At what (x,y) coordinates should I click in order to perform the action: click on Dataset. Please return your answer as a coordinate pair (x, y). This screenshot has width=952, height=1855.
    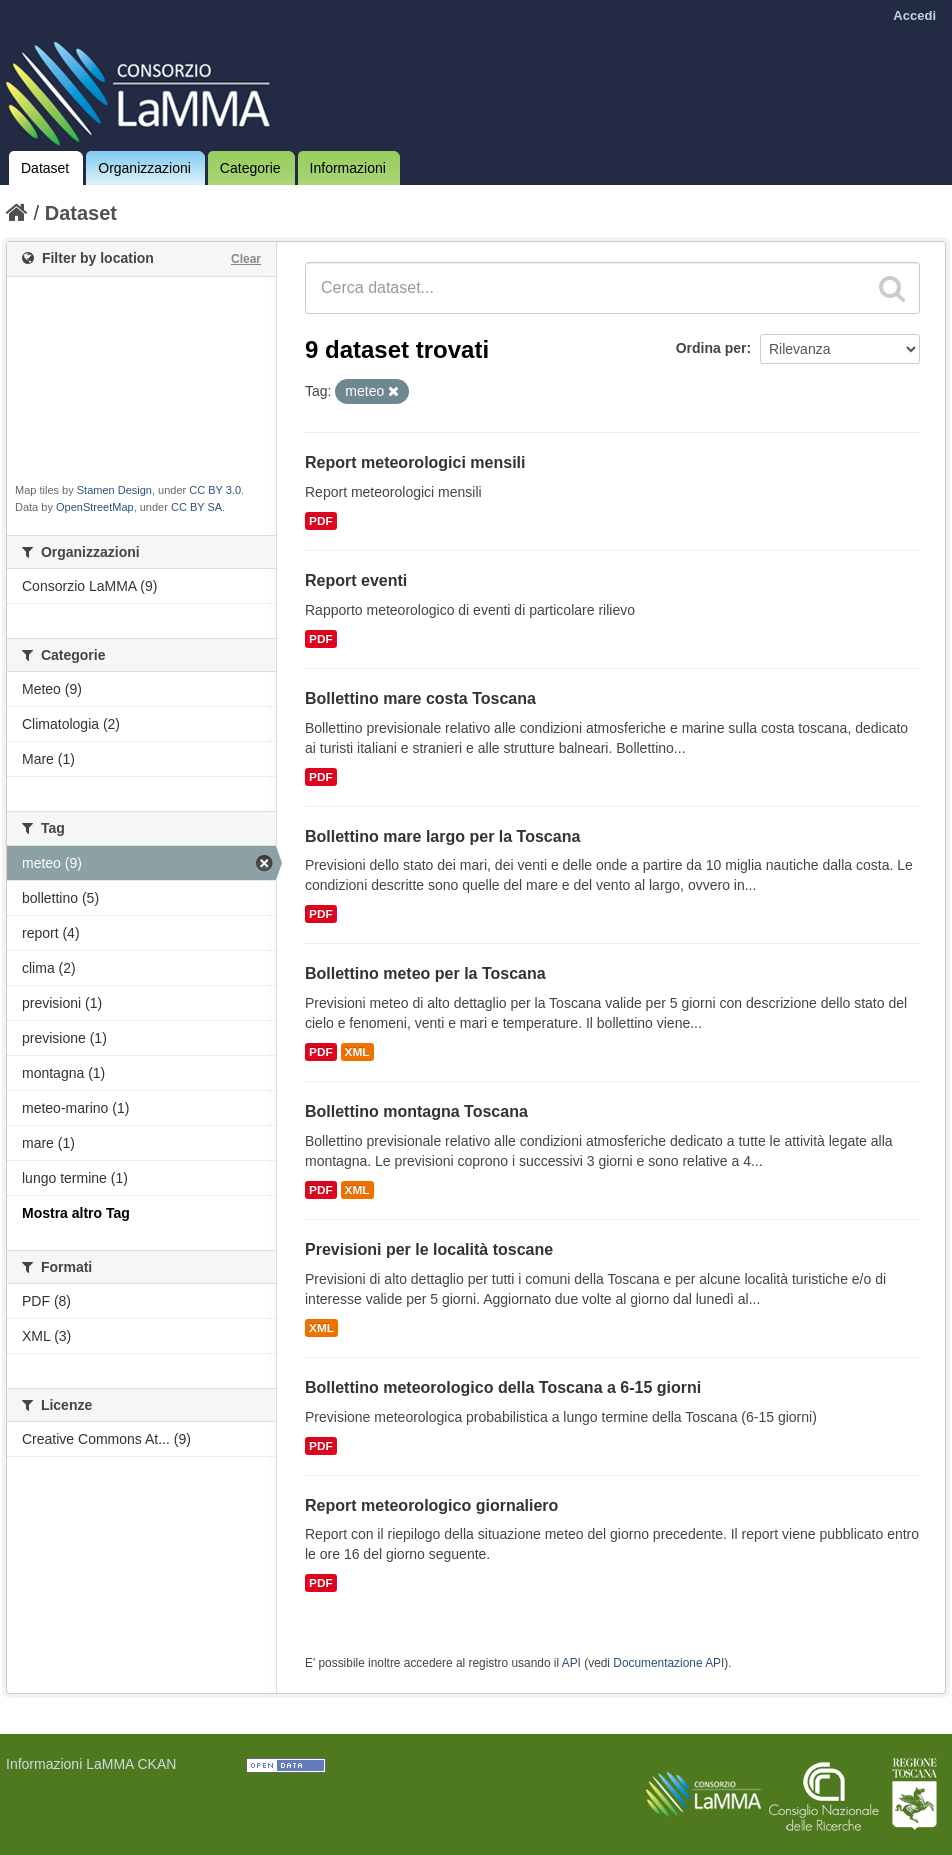
    Looking at the image, I should click on (45, 168).